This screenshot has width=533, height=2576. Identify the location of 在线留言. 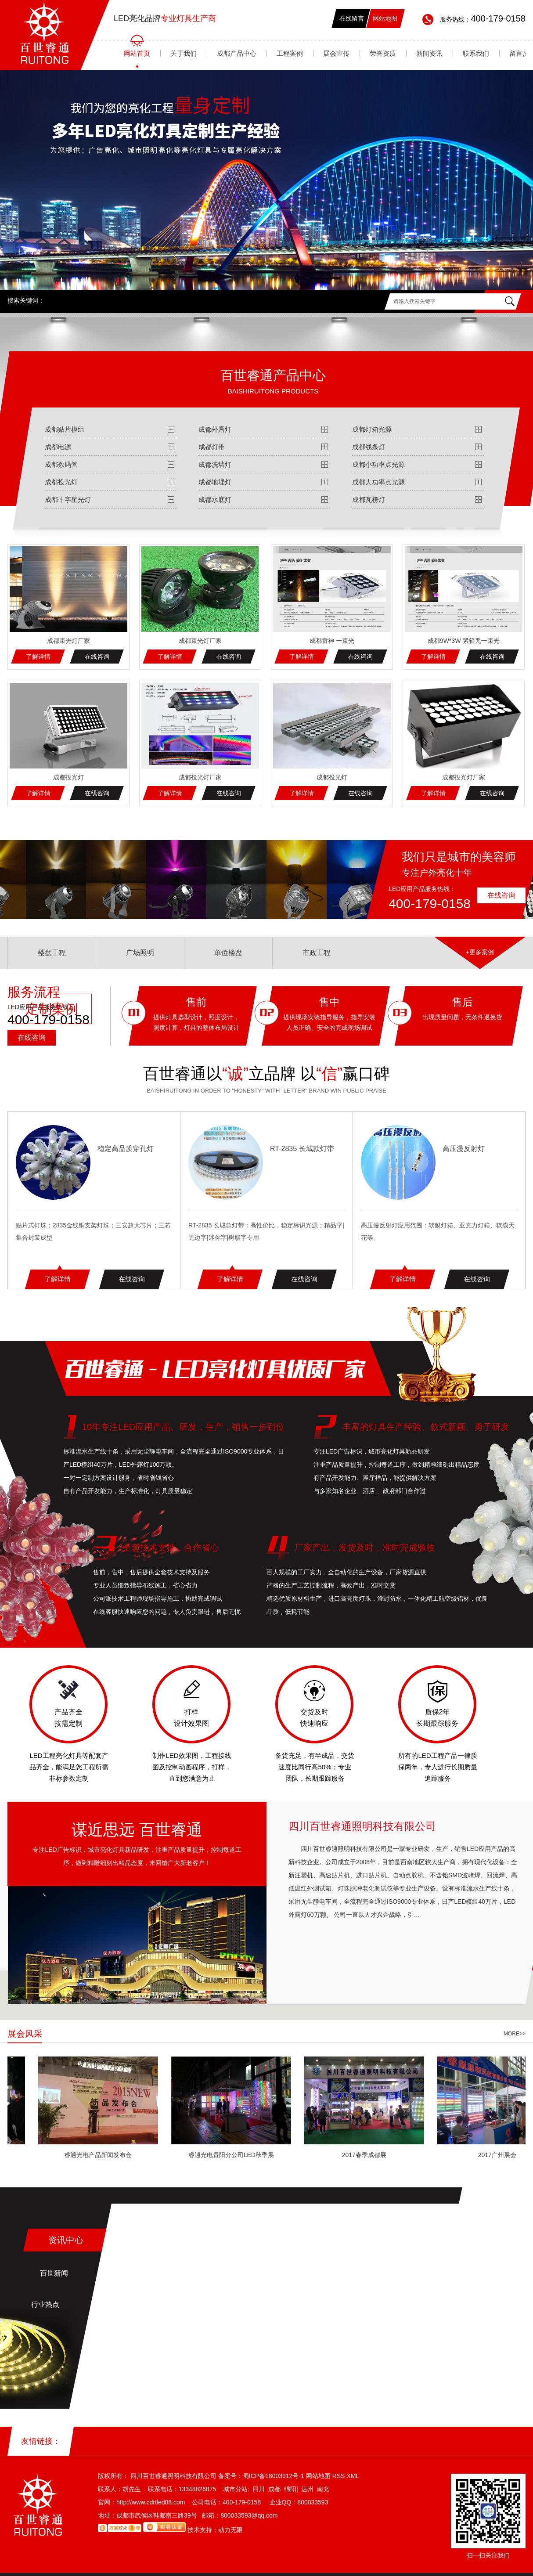
(351, 18).